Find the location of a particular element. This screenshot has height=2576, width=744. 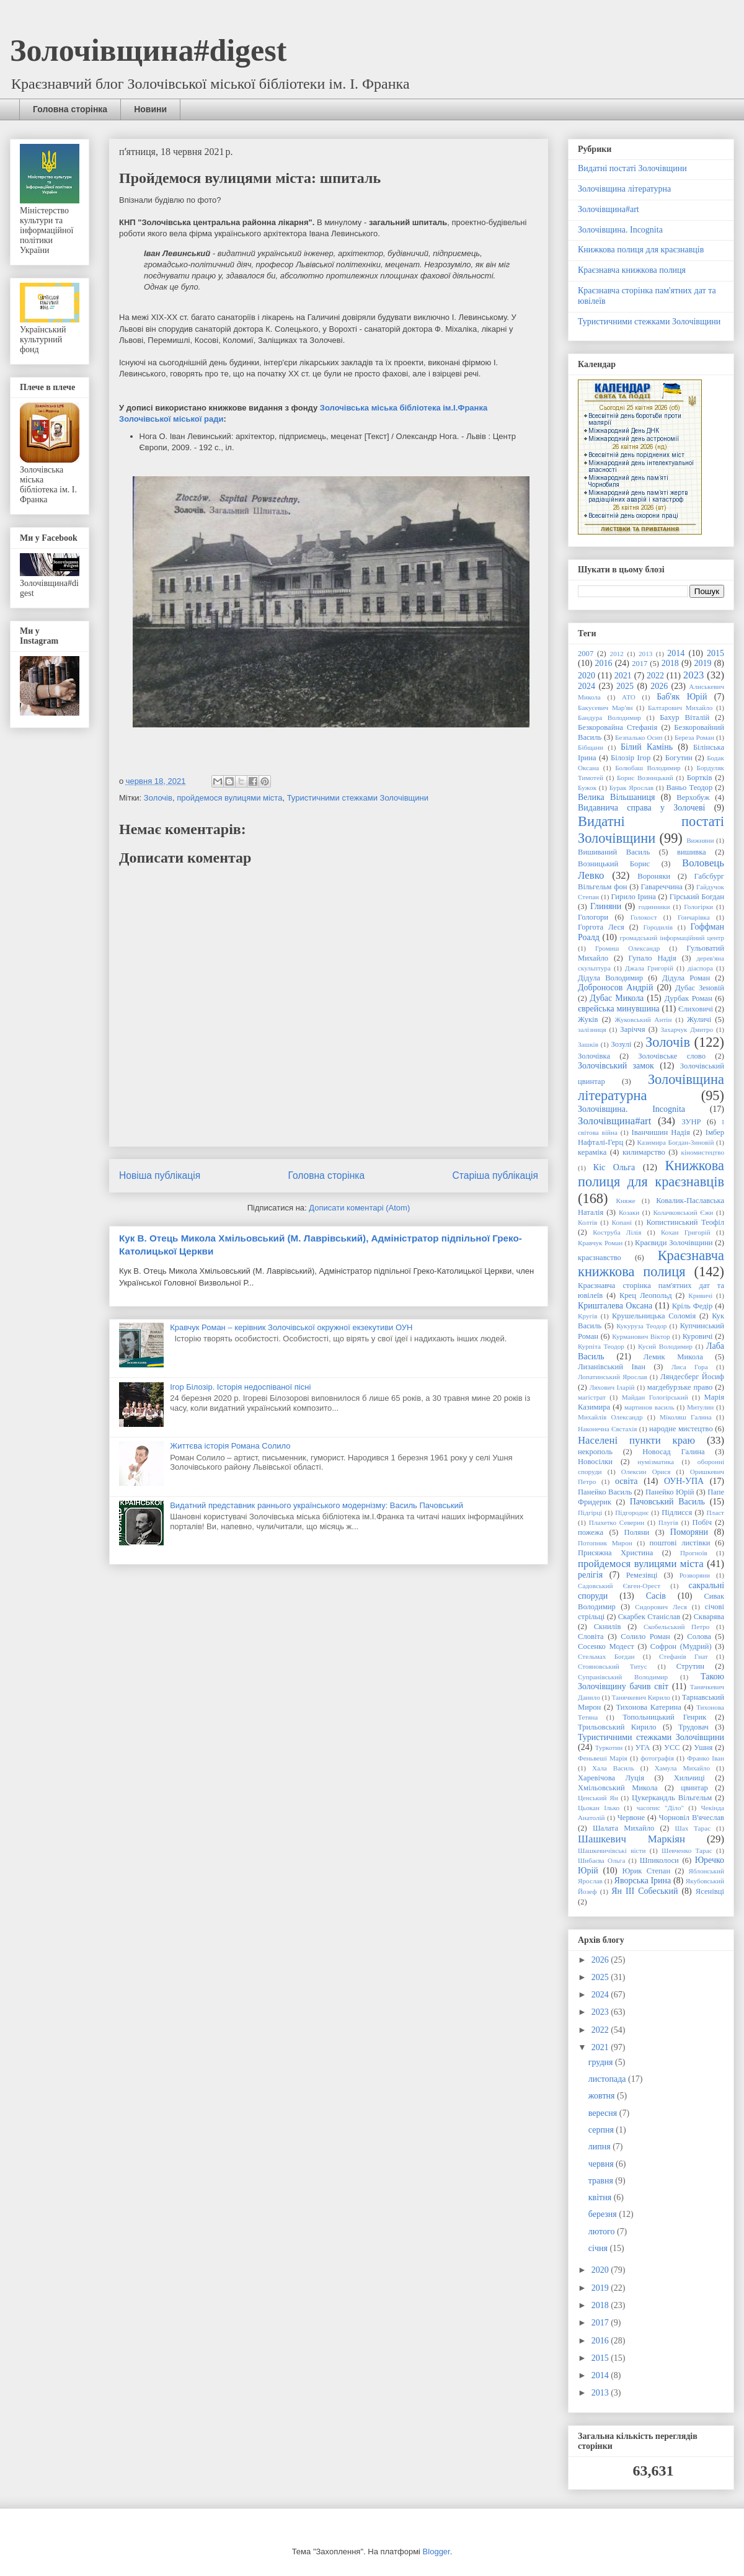

Життєва історія Романа Солило is located at coordinates (230, 1445).